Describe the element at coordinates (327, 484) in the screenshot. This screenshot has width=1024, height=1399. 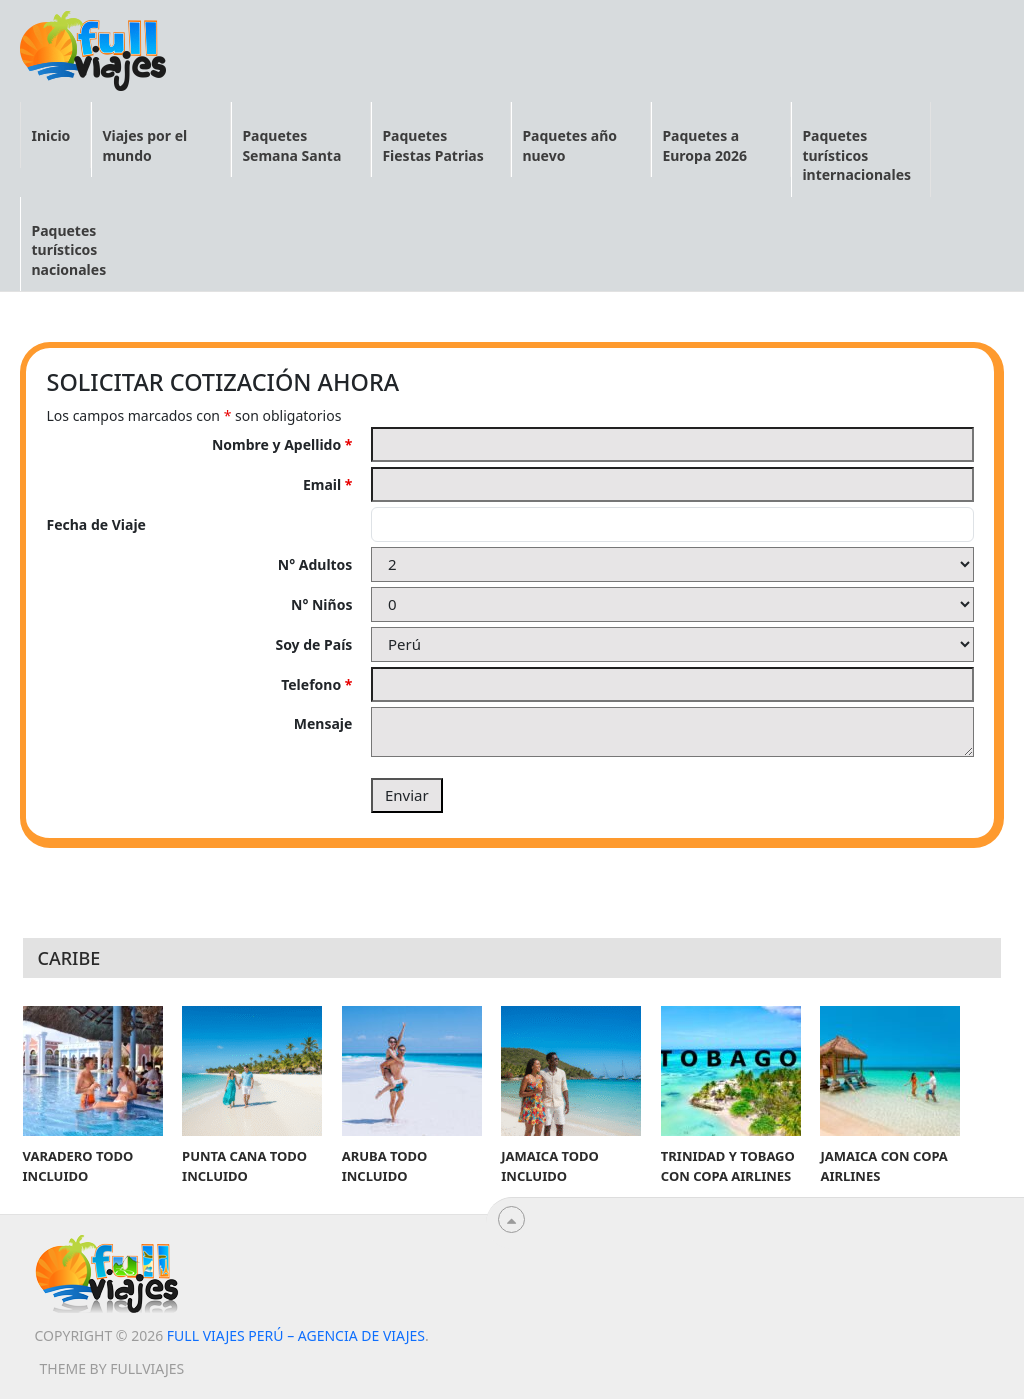
I see `Email` at that location.